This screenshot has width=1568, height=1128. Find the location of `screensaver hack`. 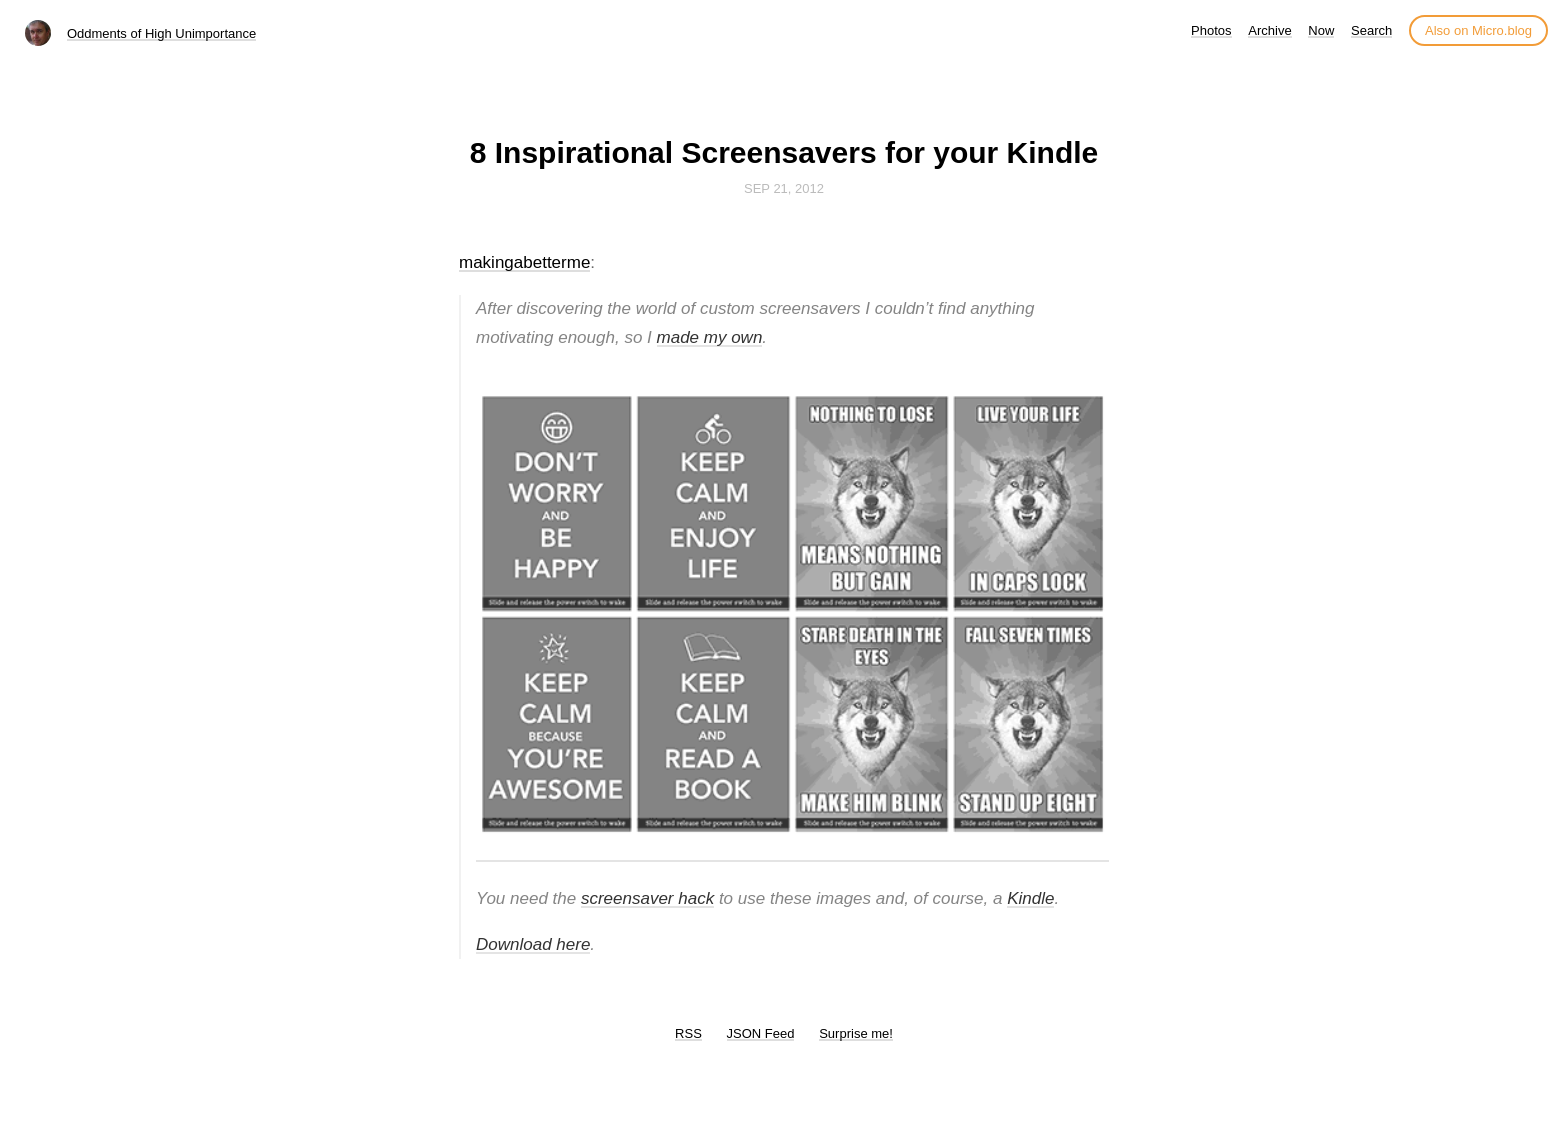

screensaver hack is located at coordinates (647, 898).